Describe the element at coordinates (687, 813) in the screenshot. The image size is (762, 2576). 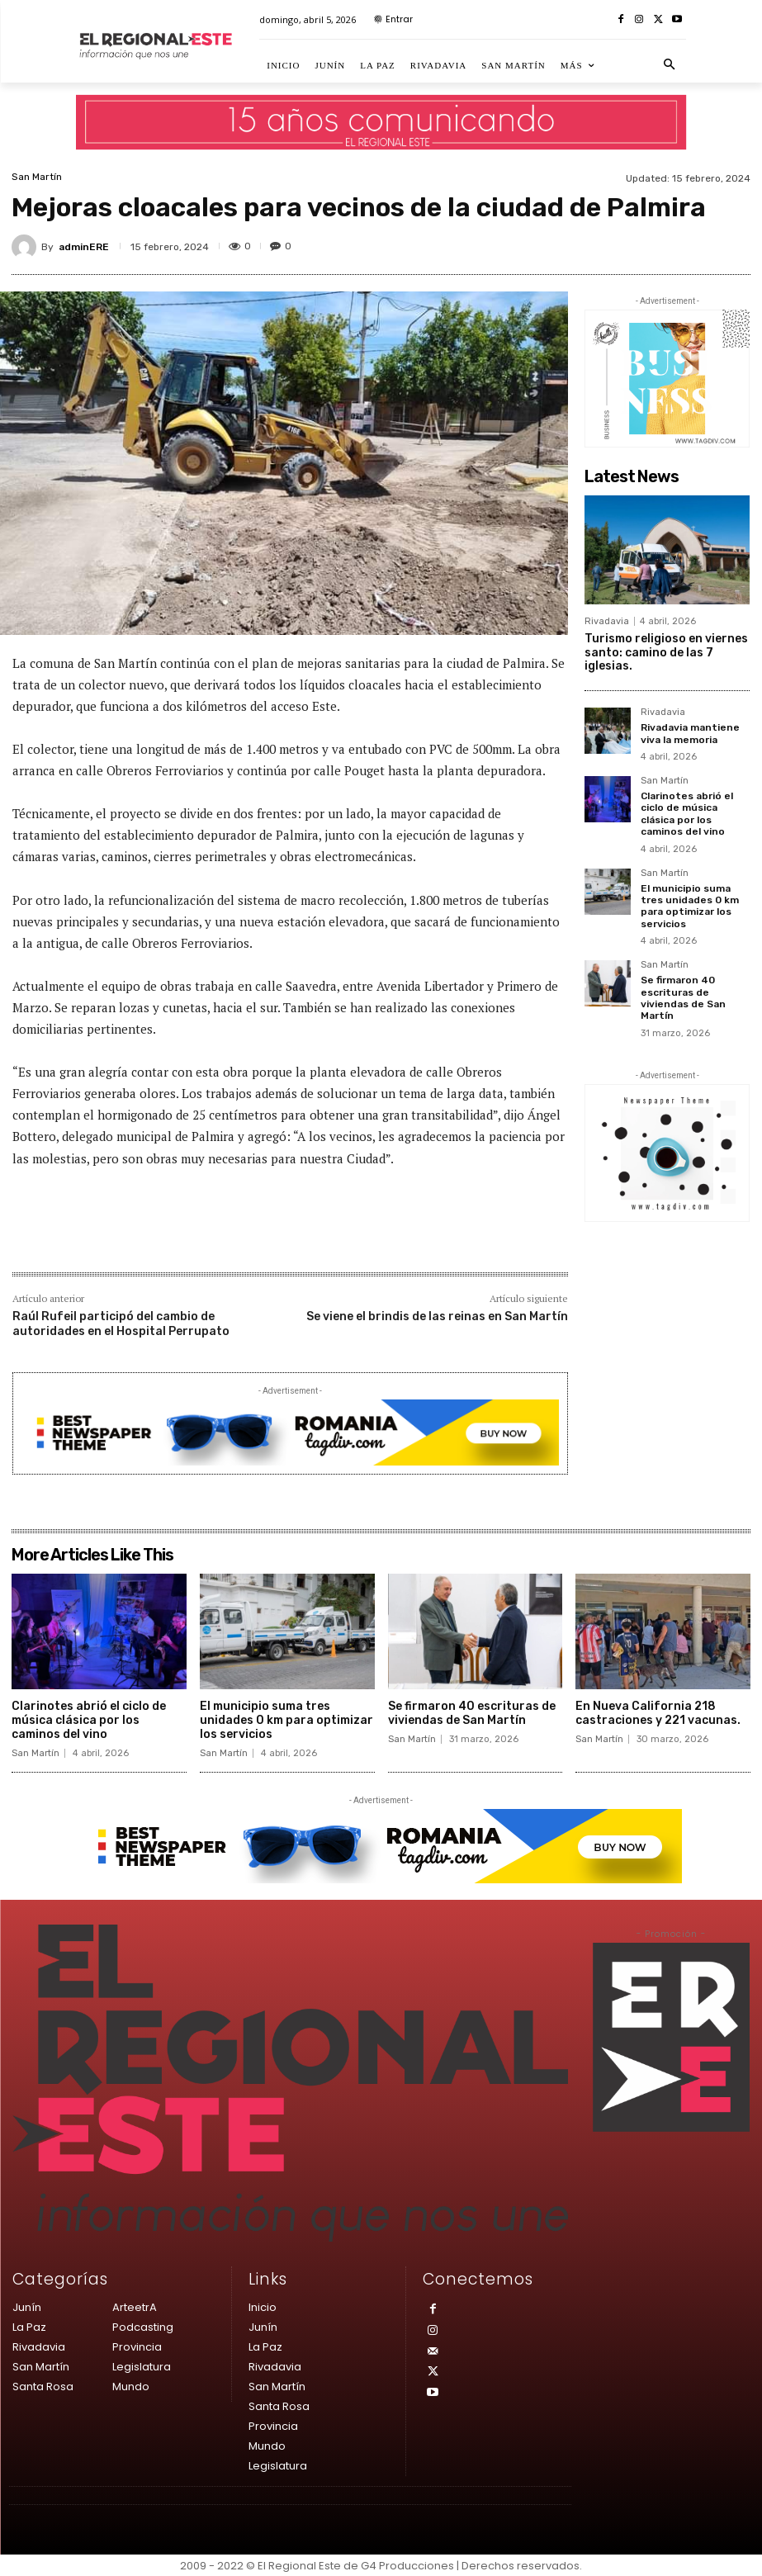
I see `Clarinotes abrió el ciclo de música clásica por los caminos del vino` at that location.